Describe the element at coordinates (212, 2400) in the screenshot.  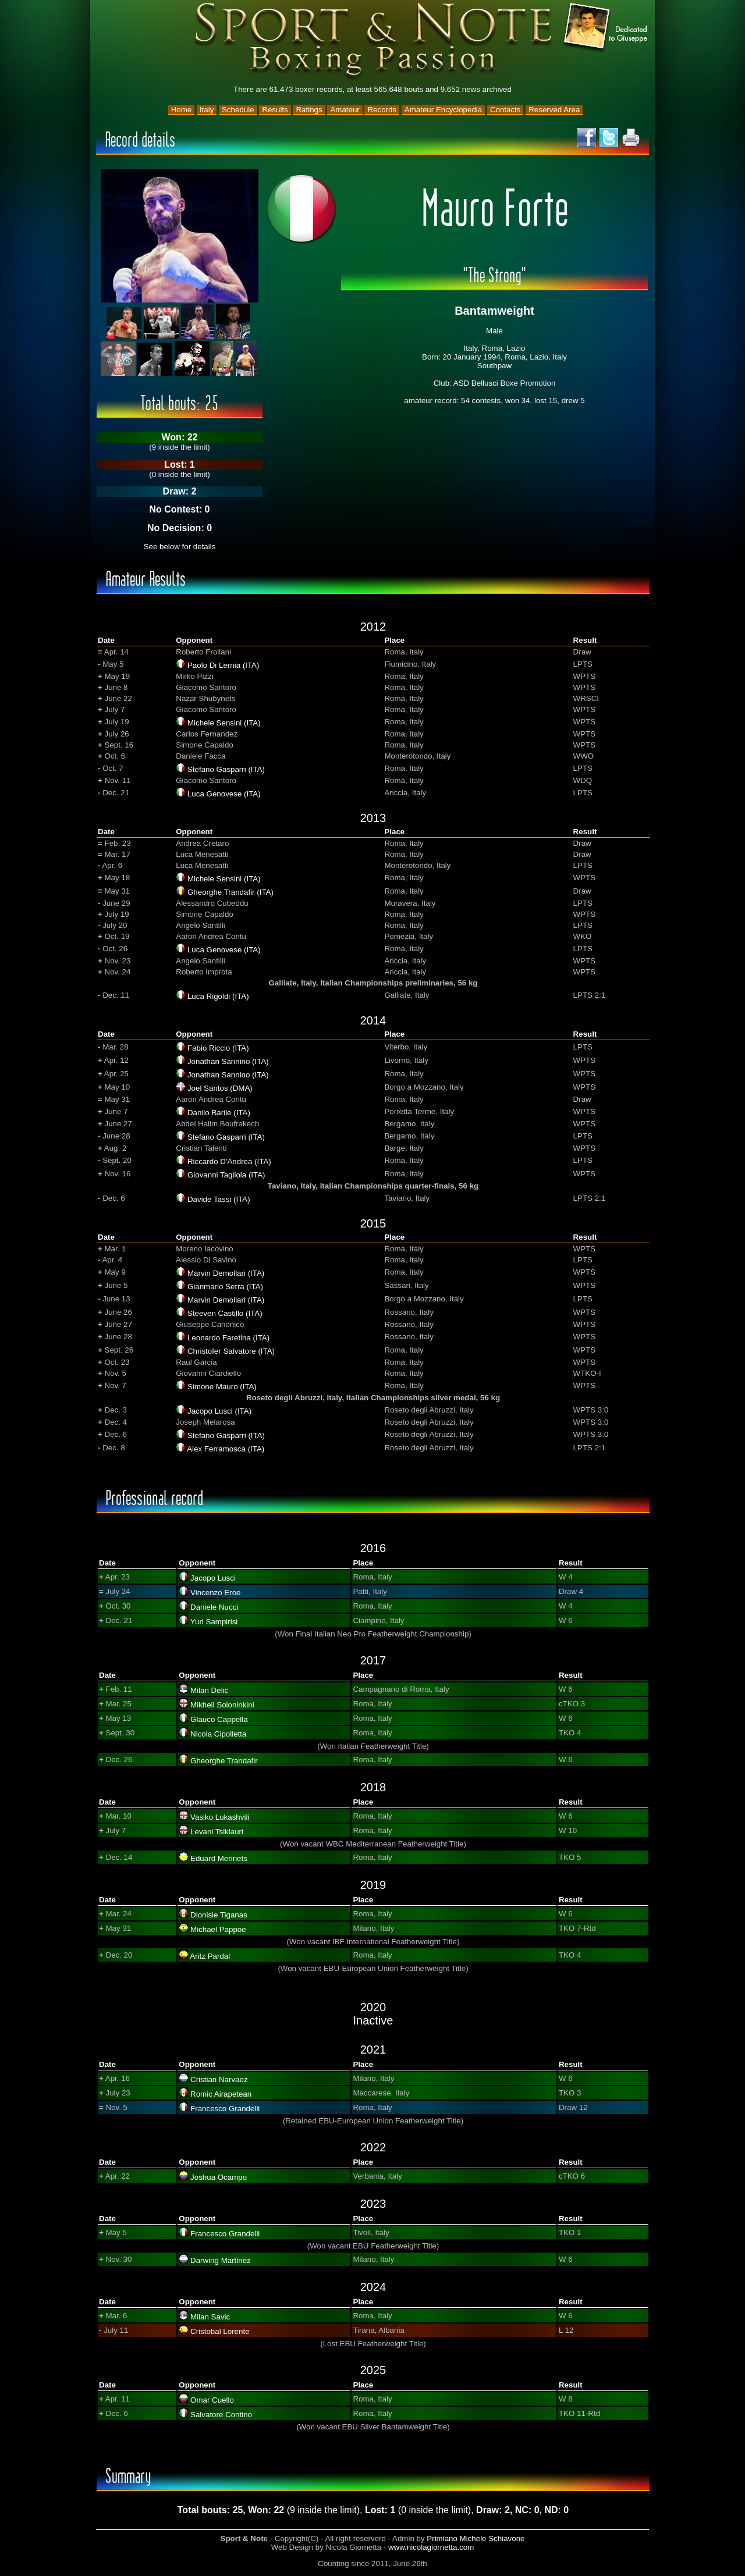
I see `Omar Cuello` at that location.